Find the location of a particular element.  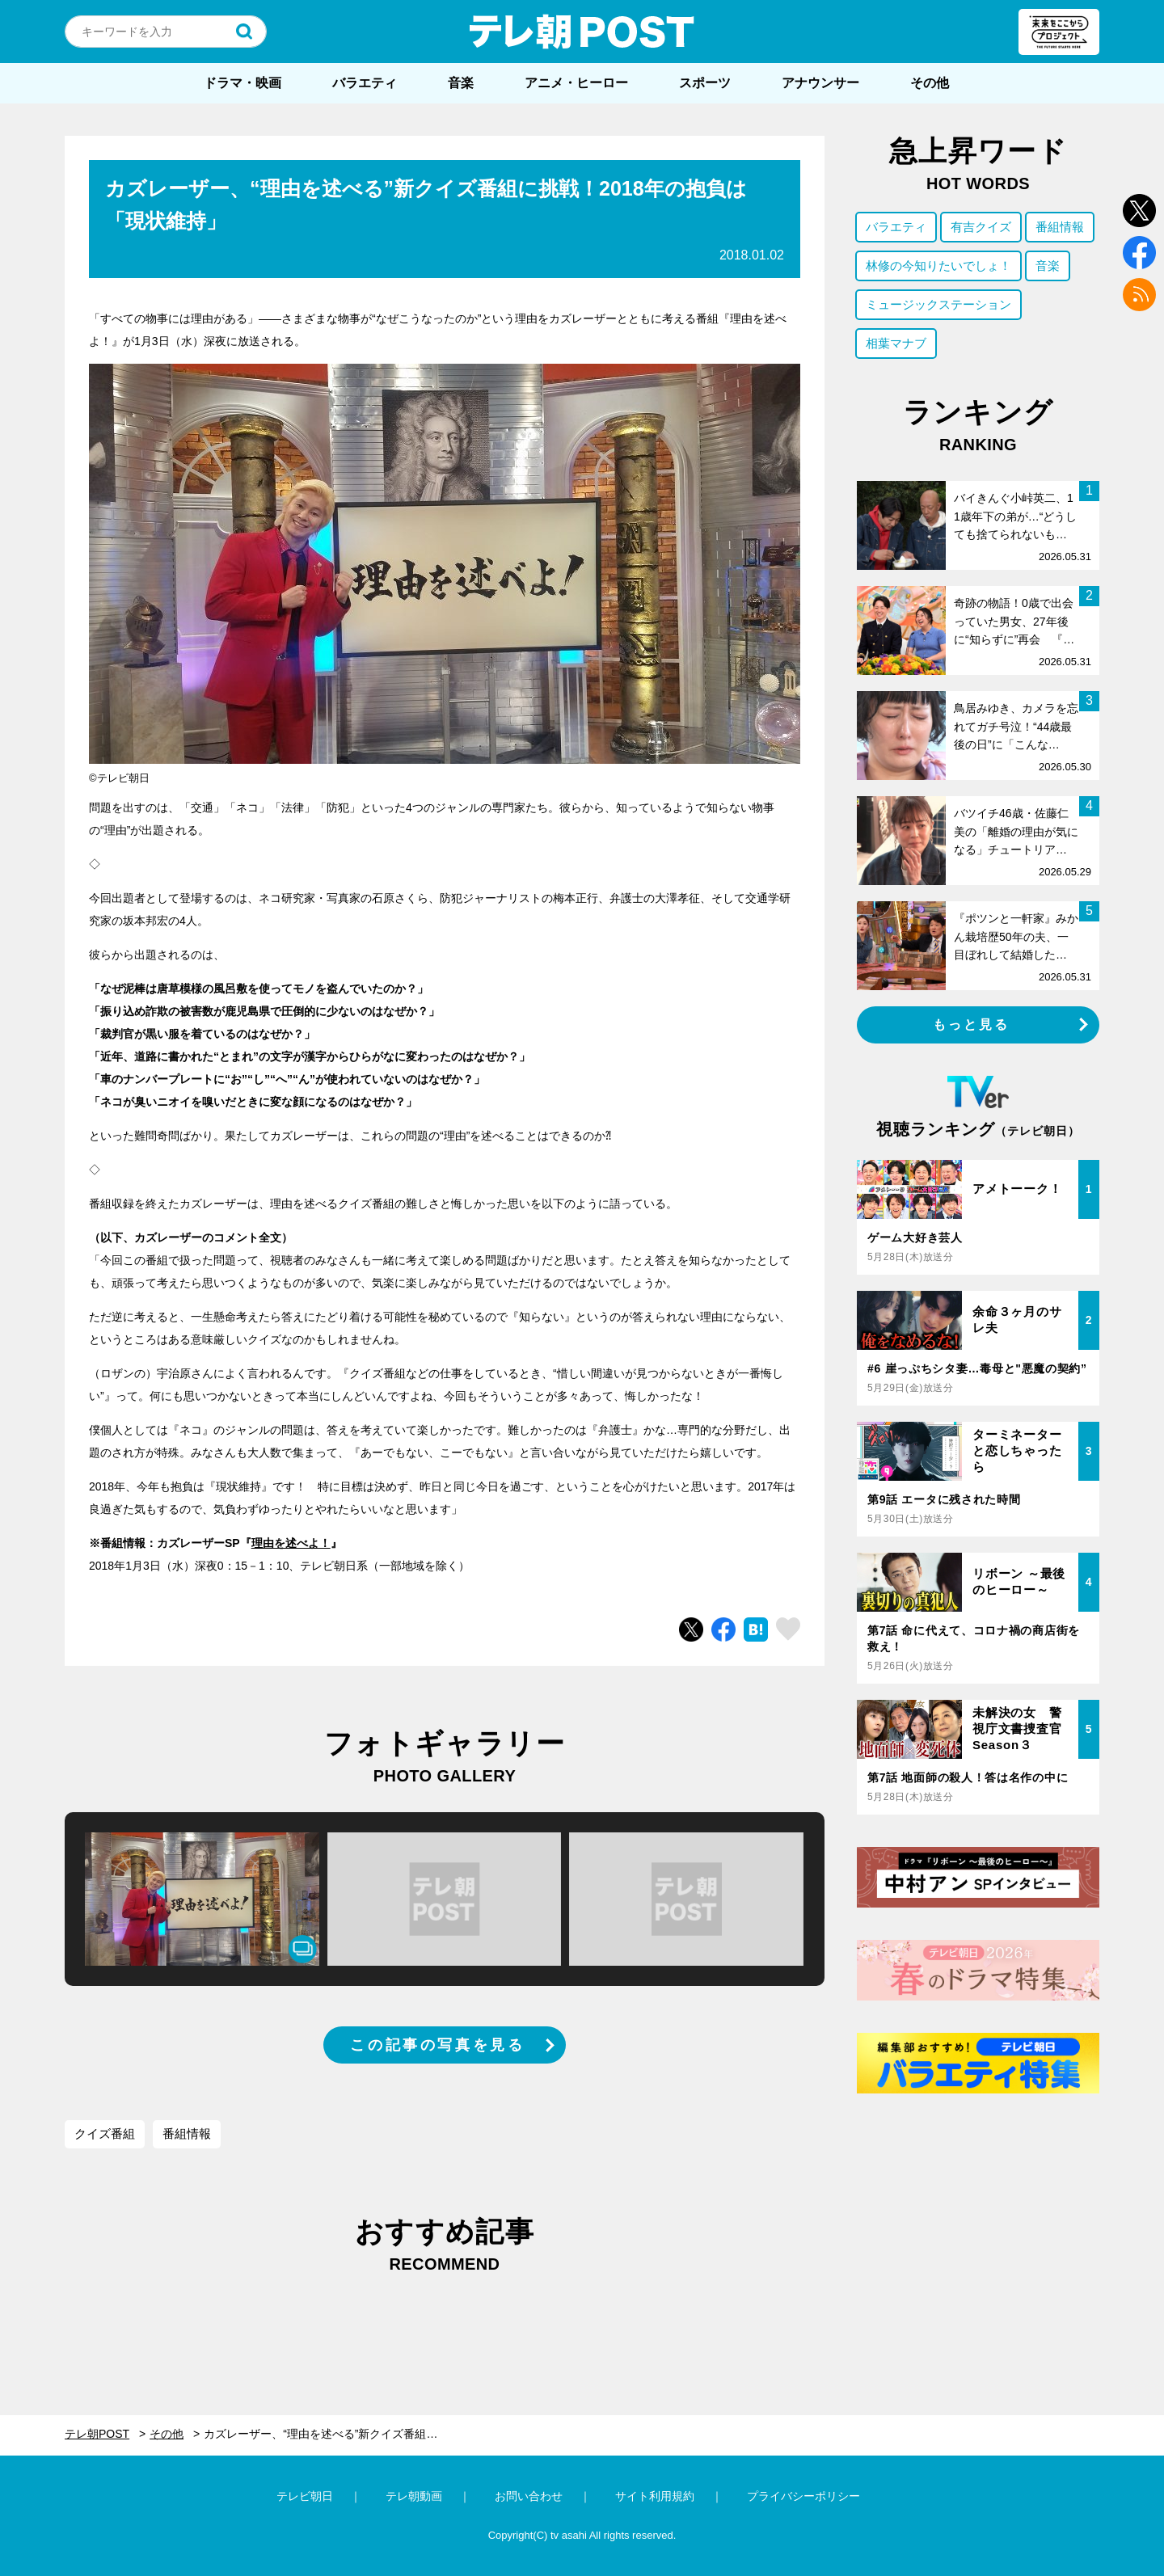

アニメ・ヒーロー is located at coordinates (576, 83).